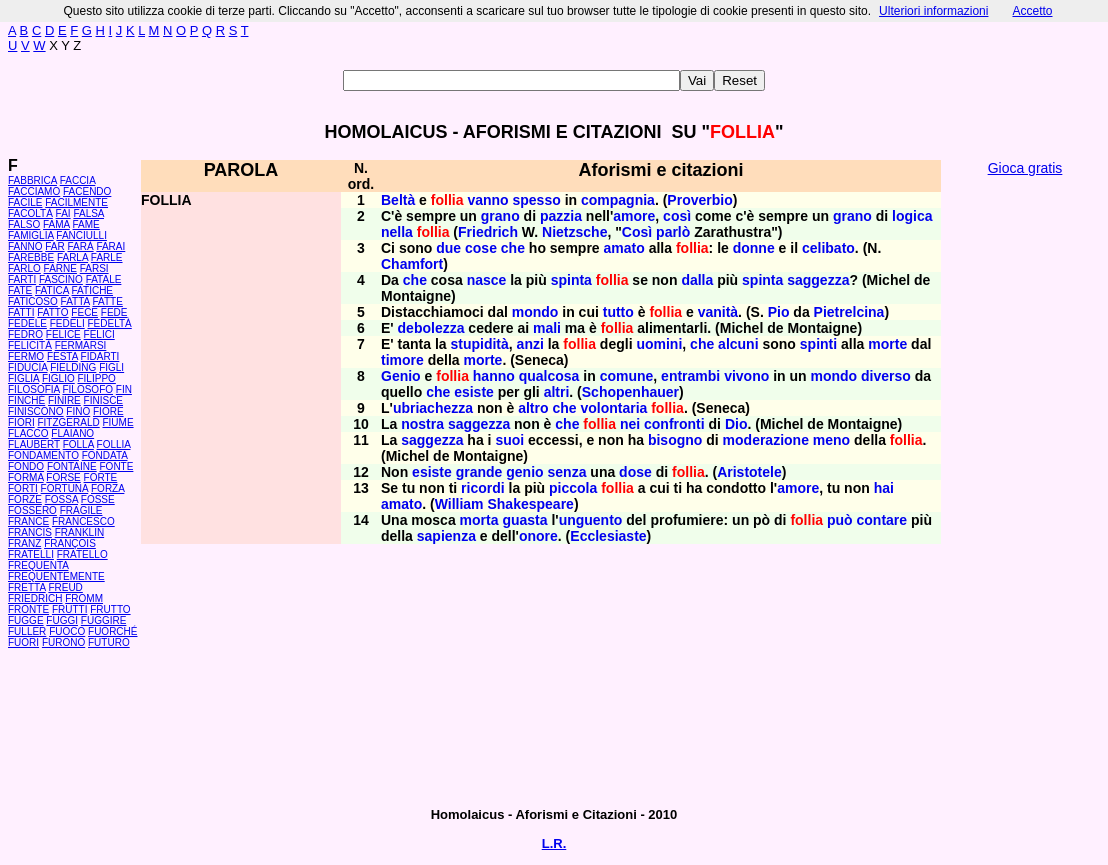  Describe the element at coordinates (448, 248) in the screenshot. I see `due` at that location.